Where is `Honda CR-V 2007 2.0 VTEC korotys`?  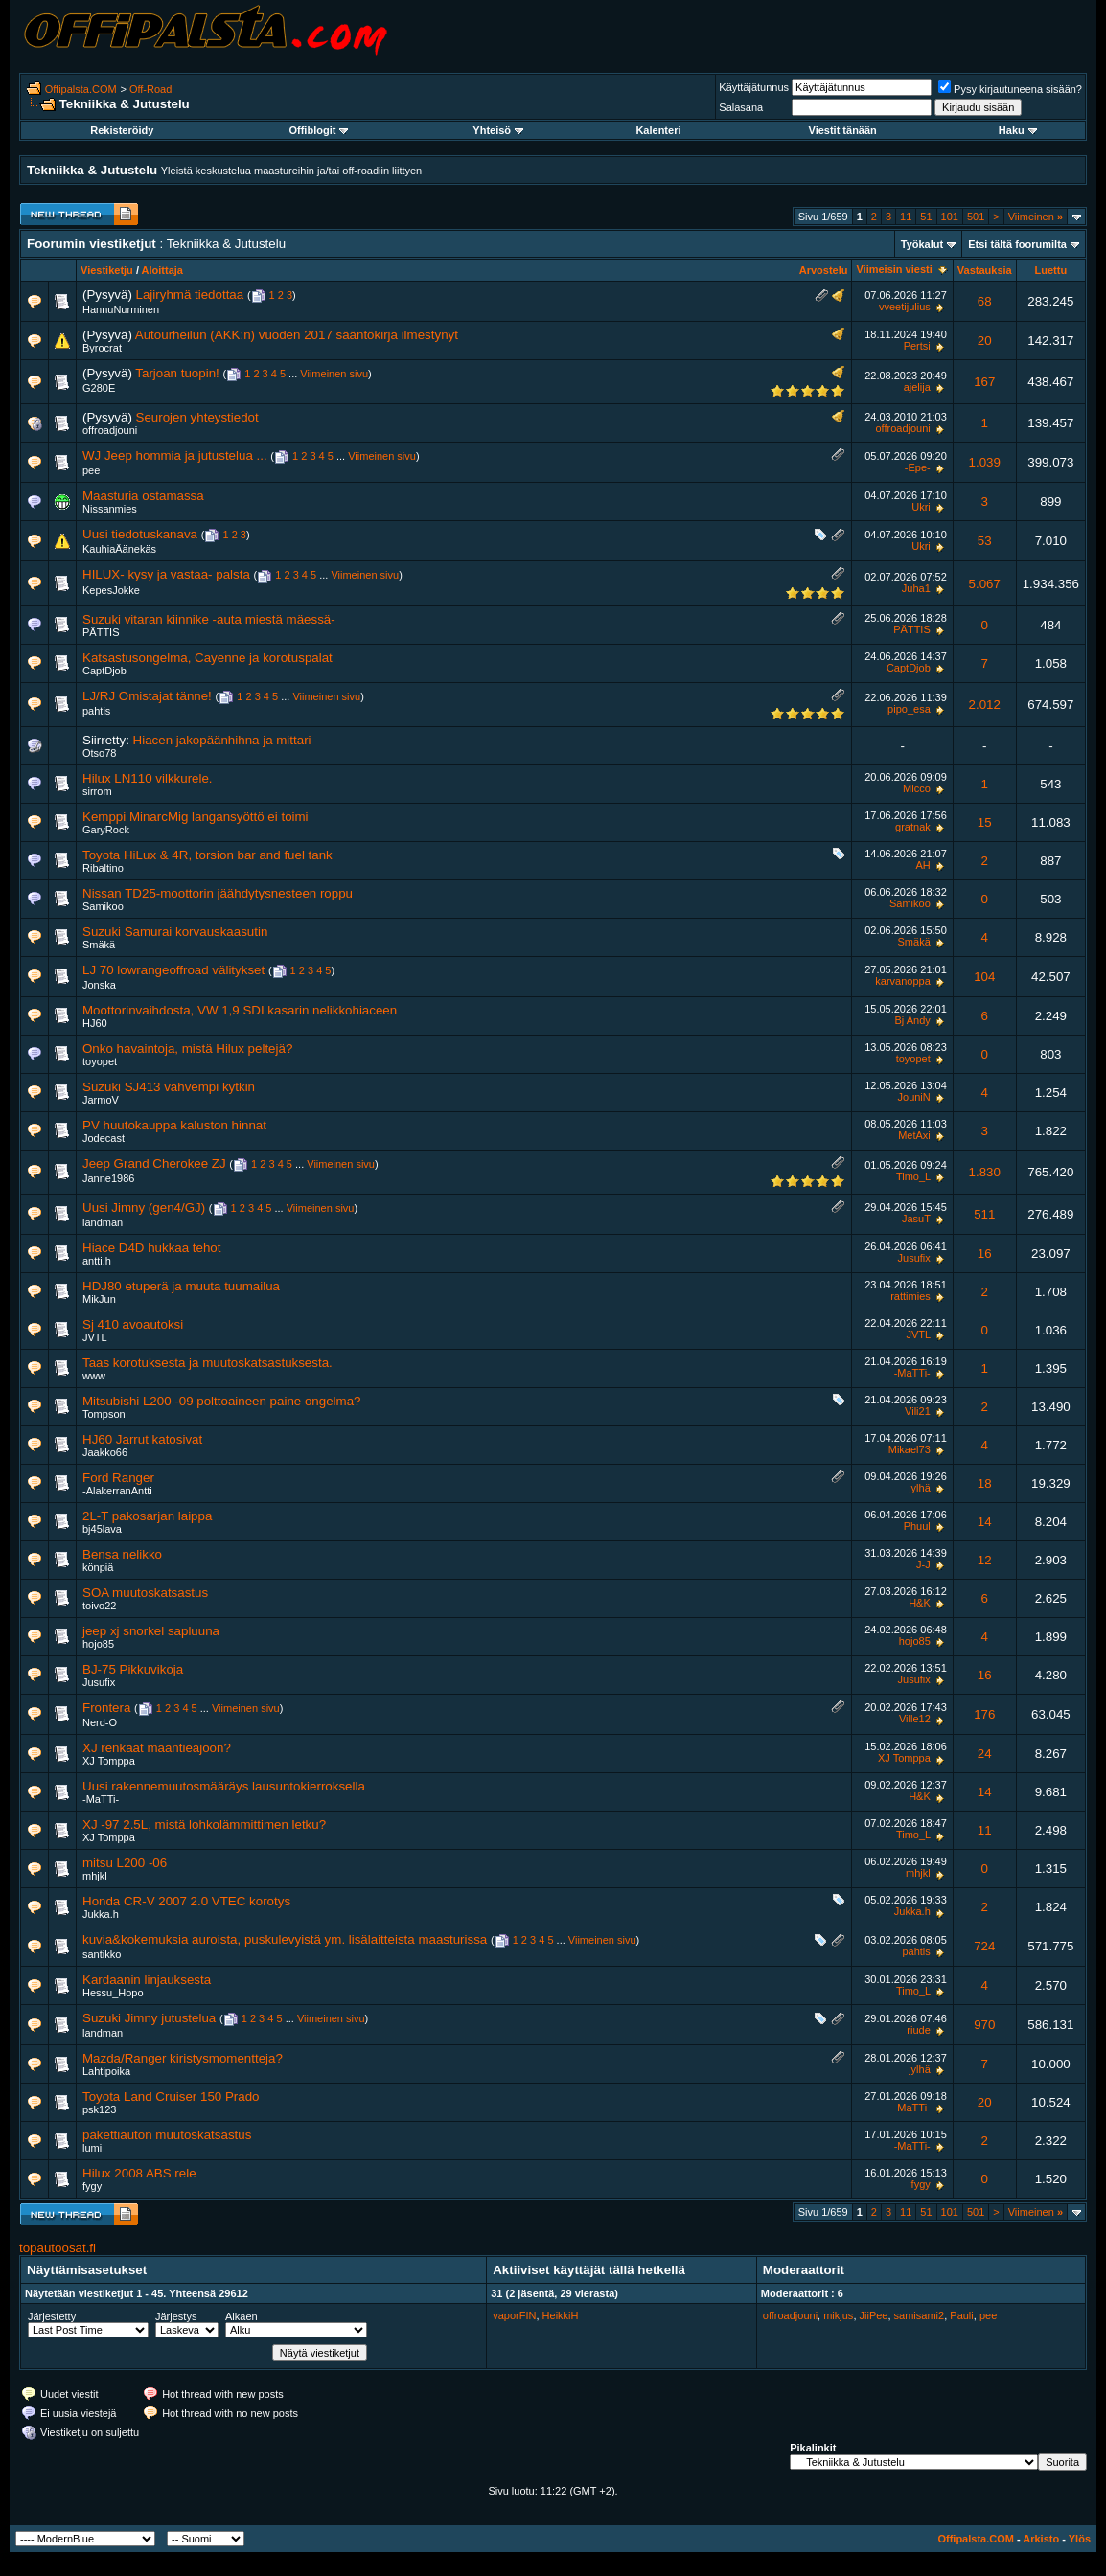 Honda CR-V 2007 2.0 VTEC korotys is located at coordinates (186, 1901).